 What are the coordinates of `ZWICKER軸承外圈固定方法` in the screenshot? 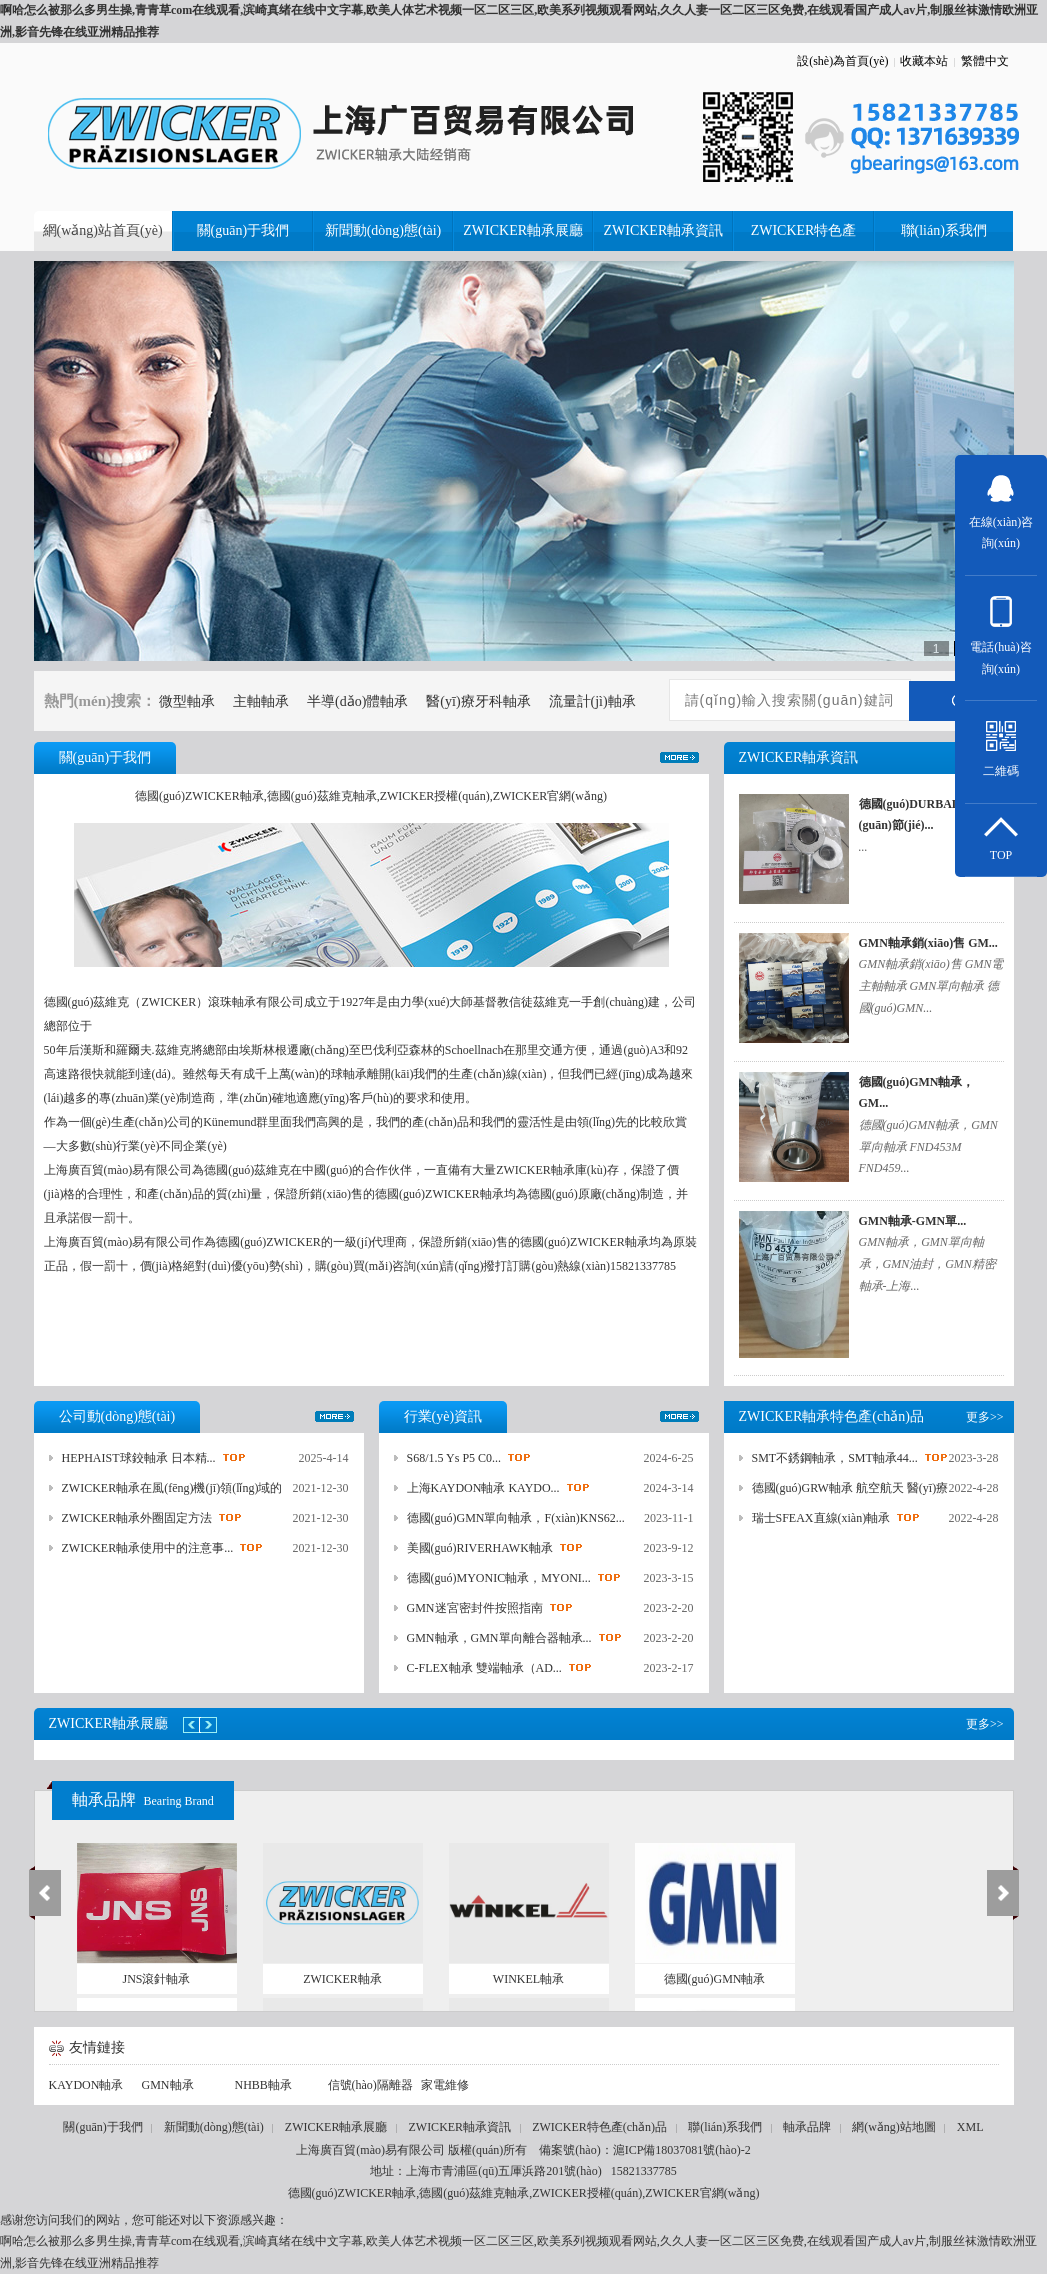 It's located at (137, 1518).